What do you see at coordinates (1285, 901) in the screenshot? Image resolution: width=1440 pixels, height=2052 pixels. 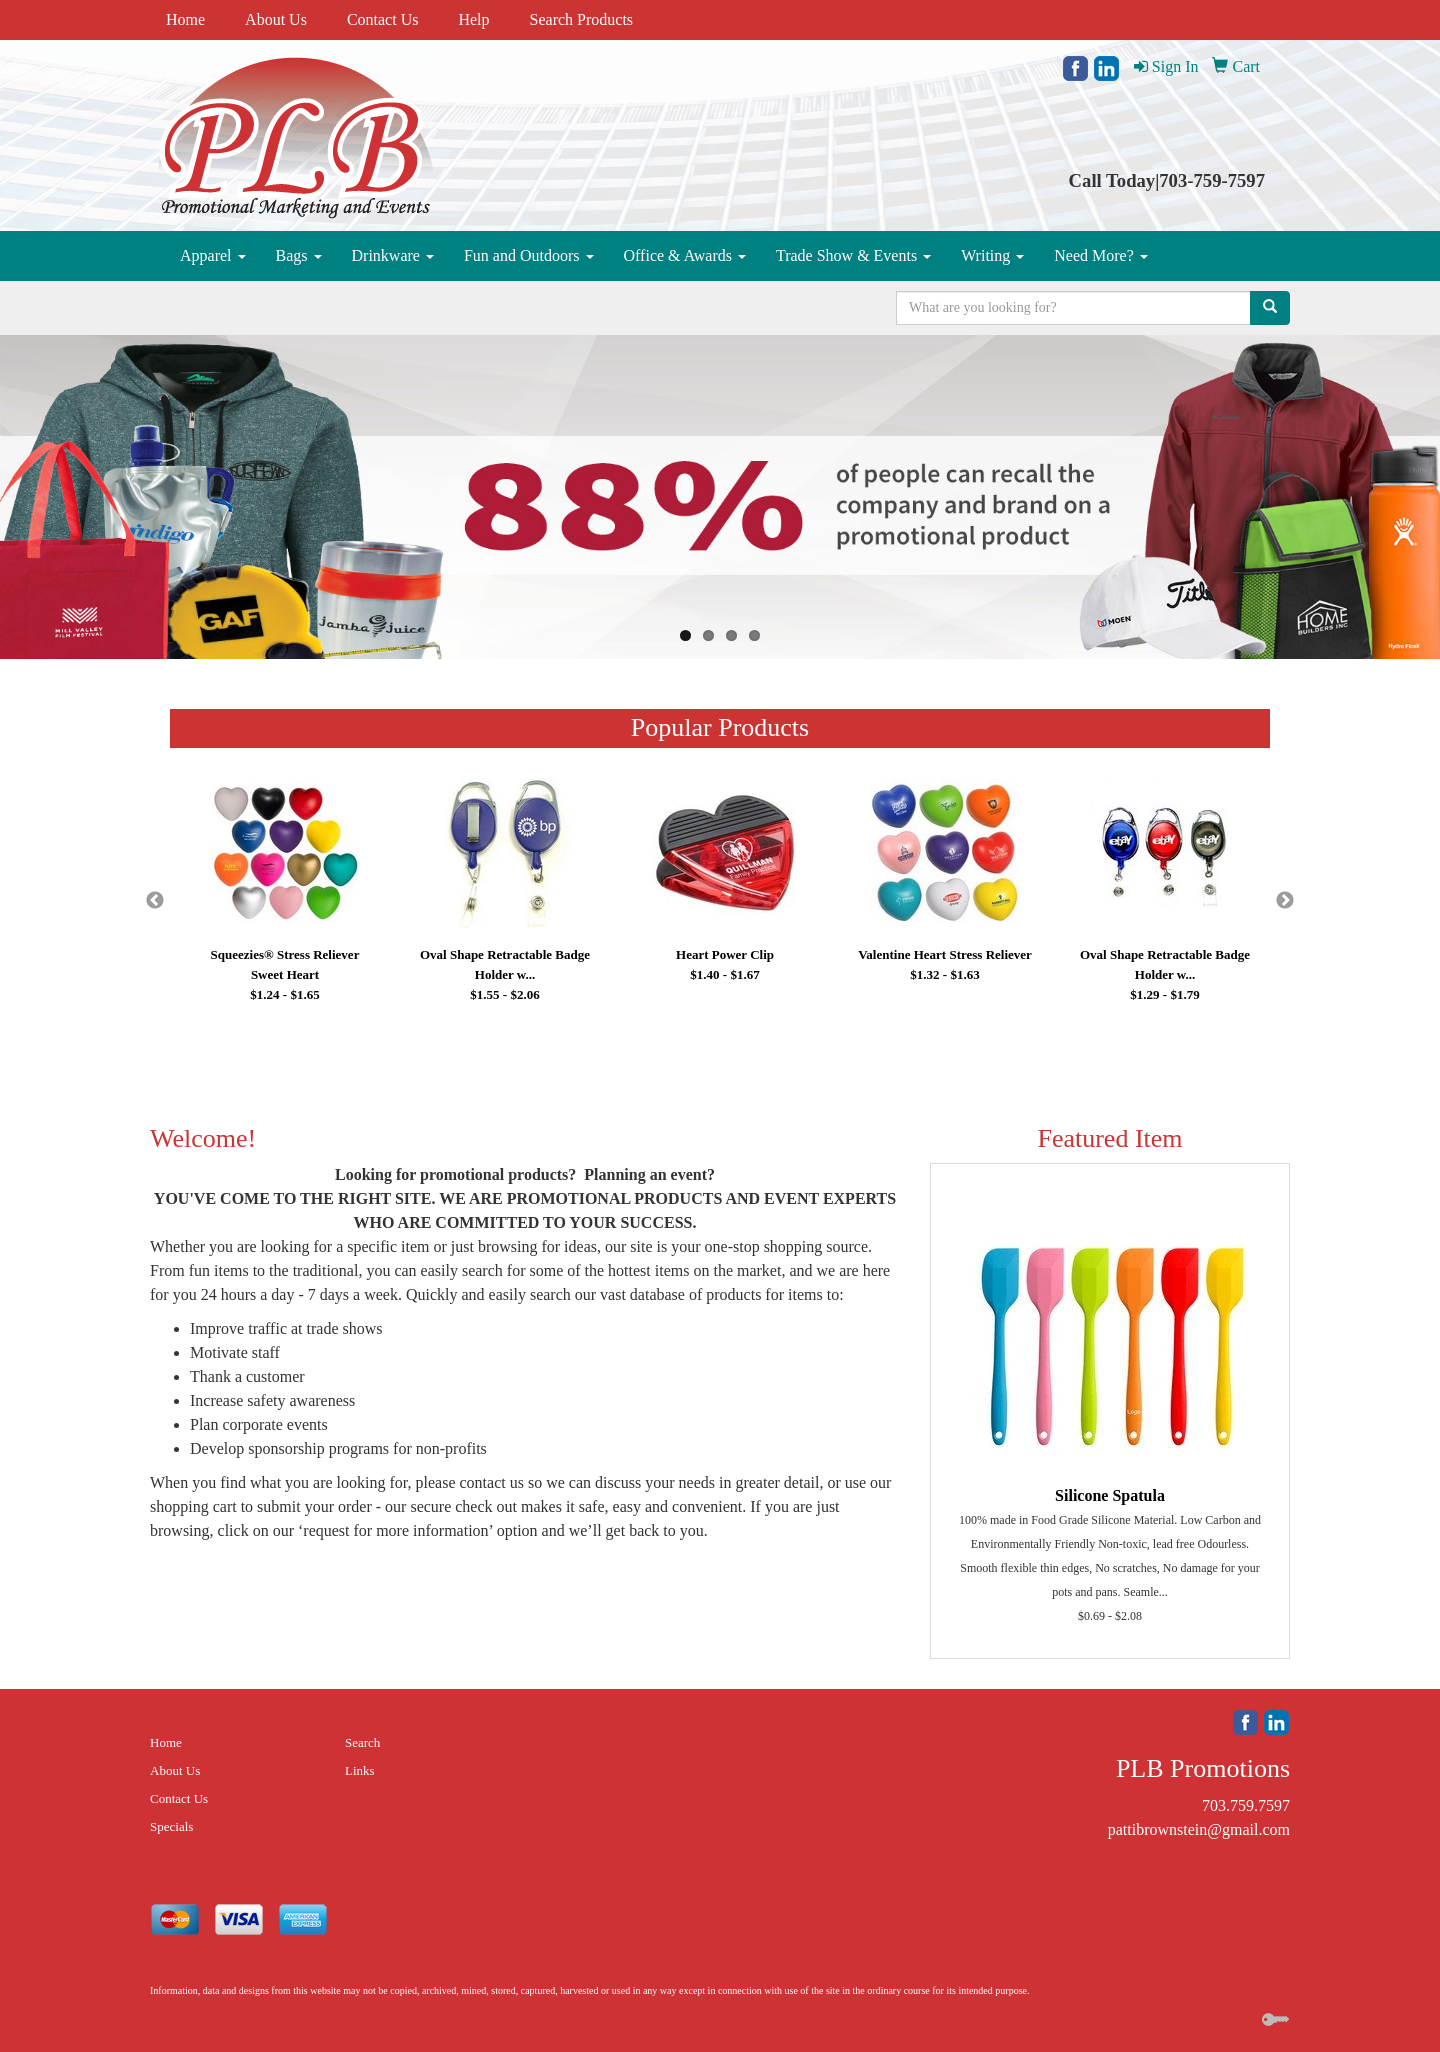 I see `Next` at bounding box center [1285, 901].